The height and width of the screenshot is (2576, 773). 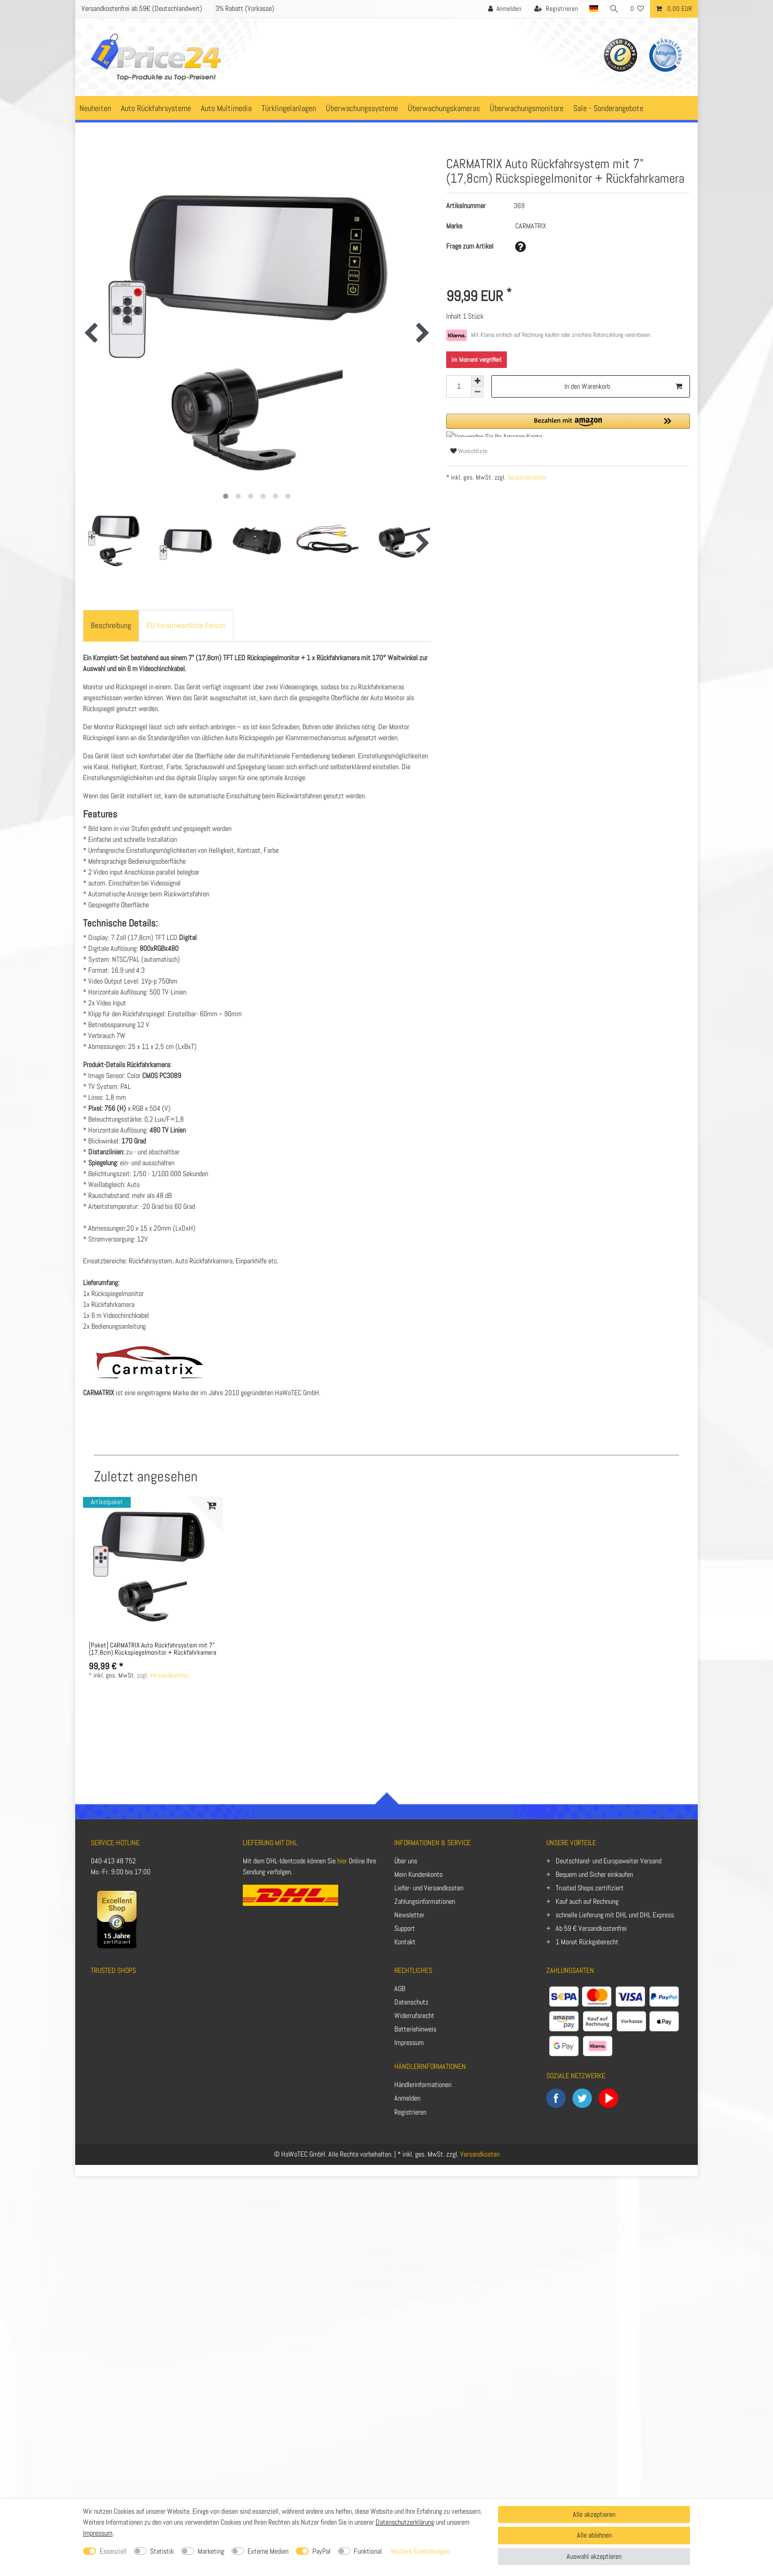 What do you see at coordinates (362, 108) in the screenshot?
I see `Überwachungssysteme` at bounding box center [362, 108].